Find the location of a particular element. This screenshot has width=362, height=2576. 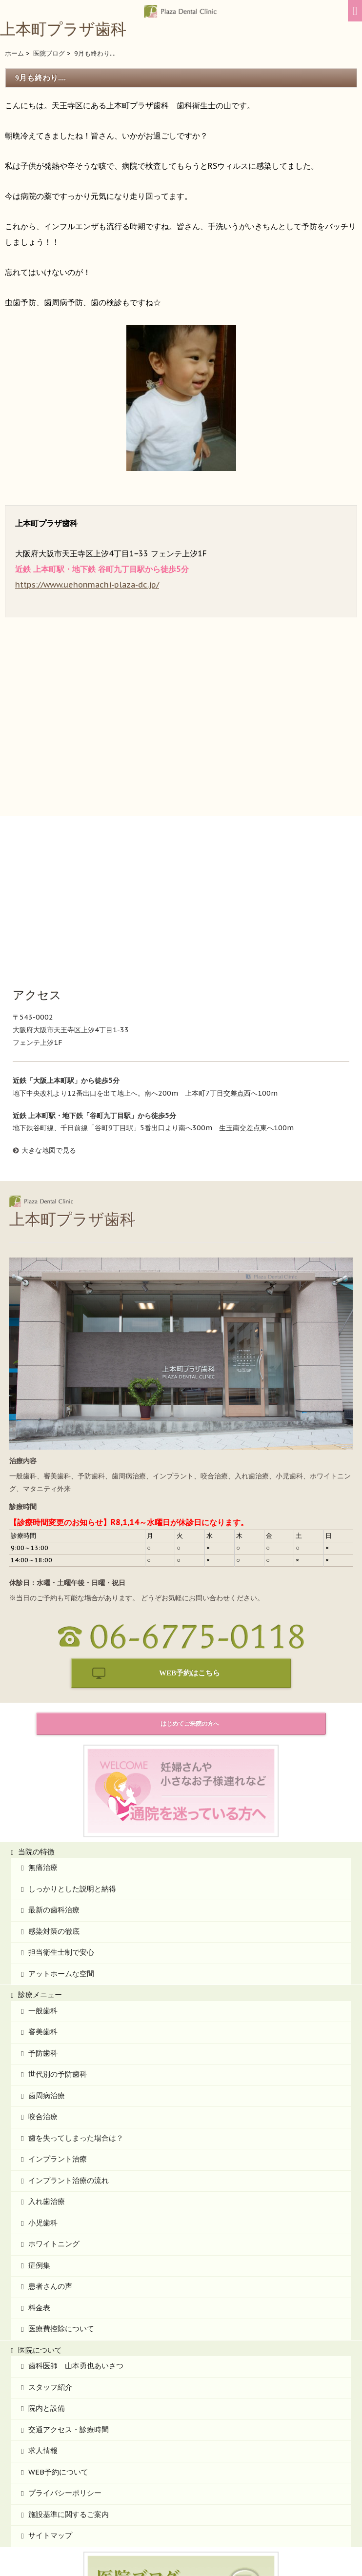

アットホームな空間 is located at coordinates (61, 1828).